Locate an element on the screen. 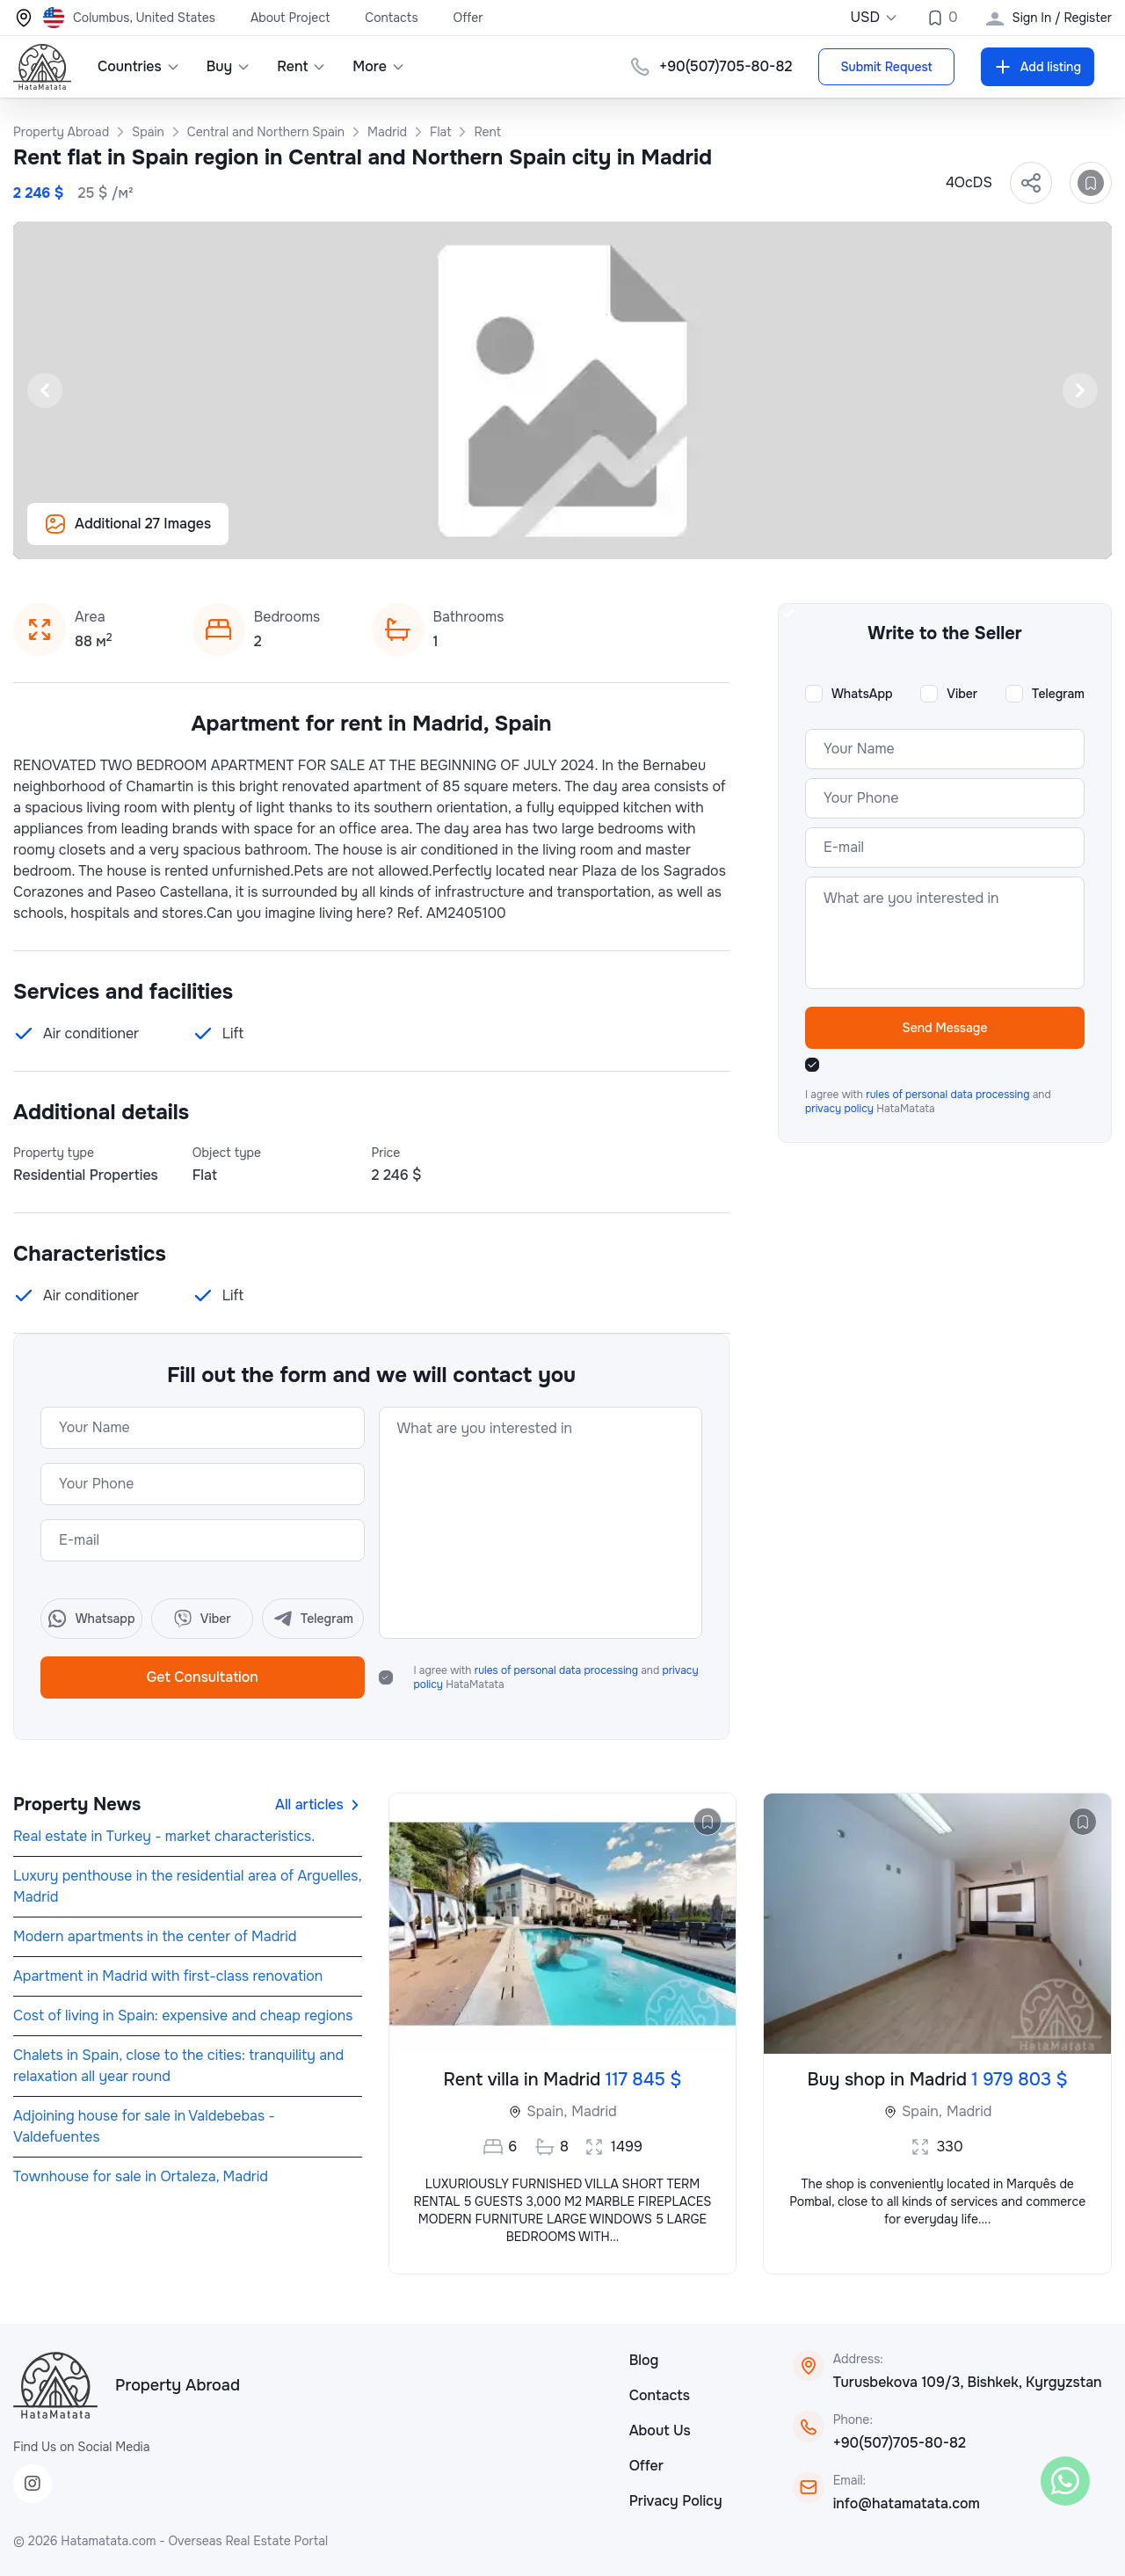 Image resolution: width=1125 pixels, height=2576 pixels. [Slide 22] is located at coordinates (689, 536).